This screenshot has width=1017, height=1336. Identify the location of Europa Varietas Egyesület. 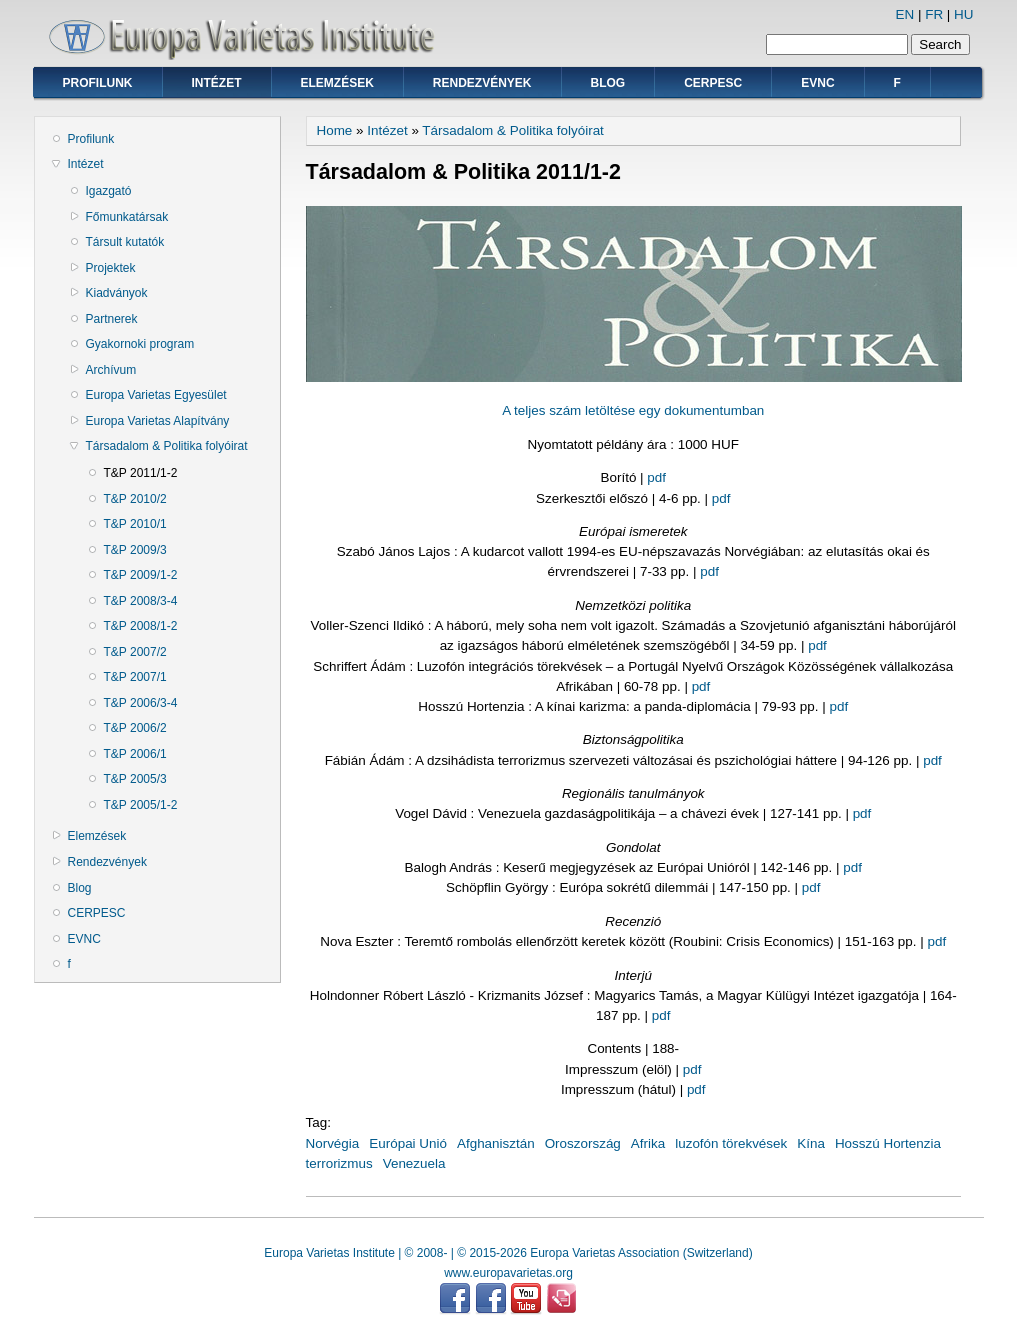
(156, 395).